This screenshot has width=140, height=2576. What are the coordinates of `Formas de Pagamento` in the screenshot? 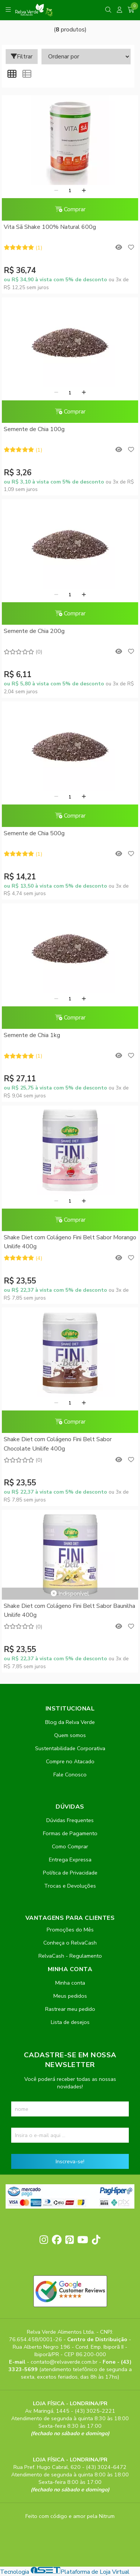 It's located at (70, 1833).